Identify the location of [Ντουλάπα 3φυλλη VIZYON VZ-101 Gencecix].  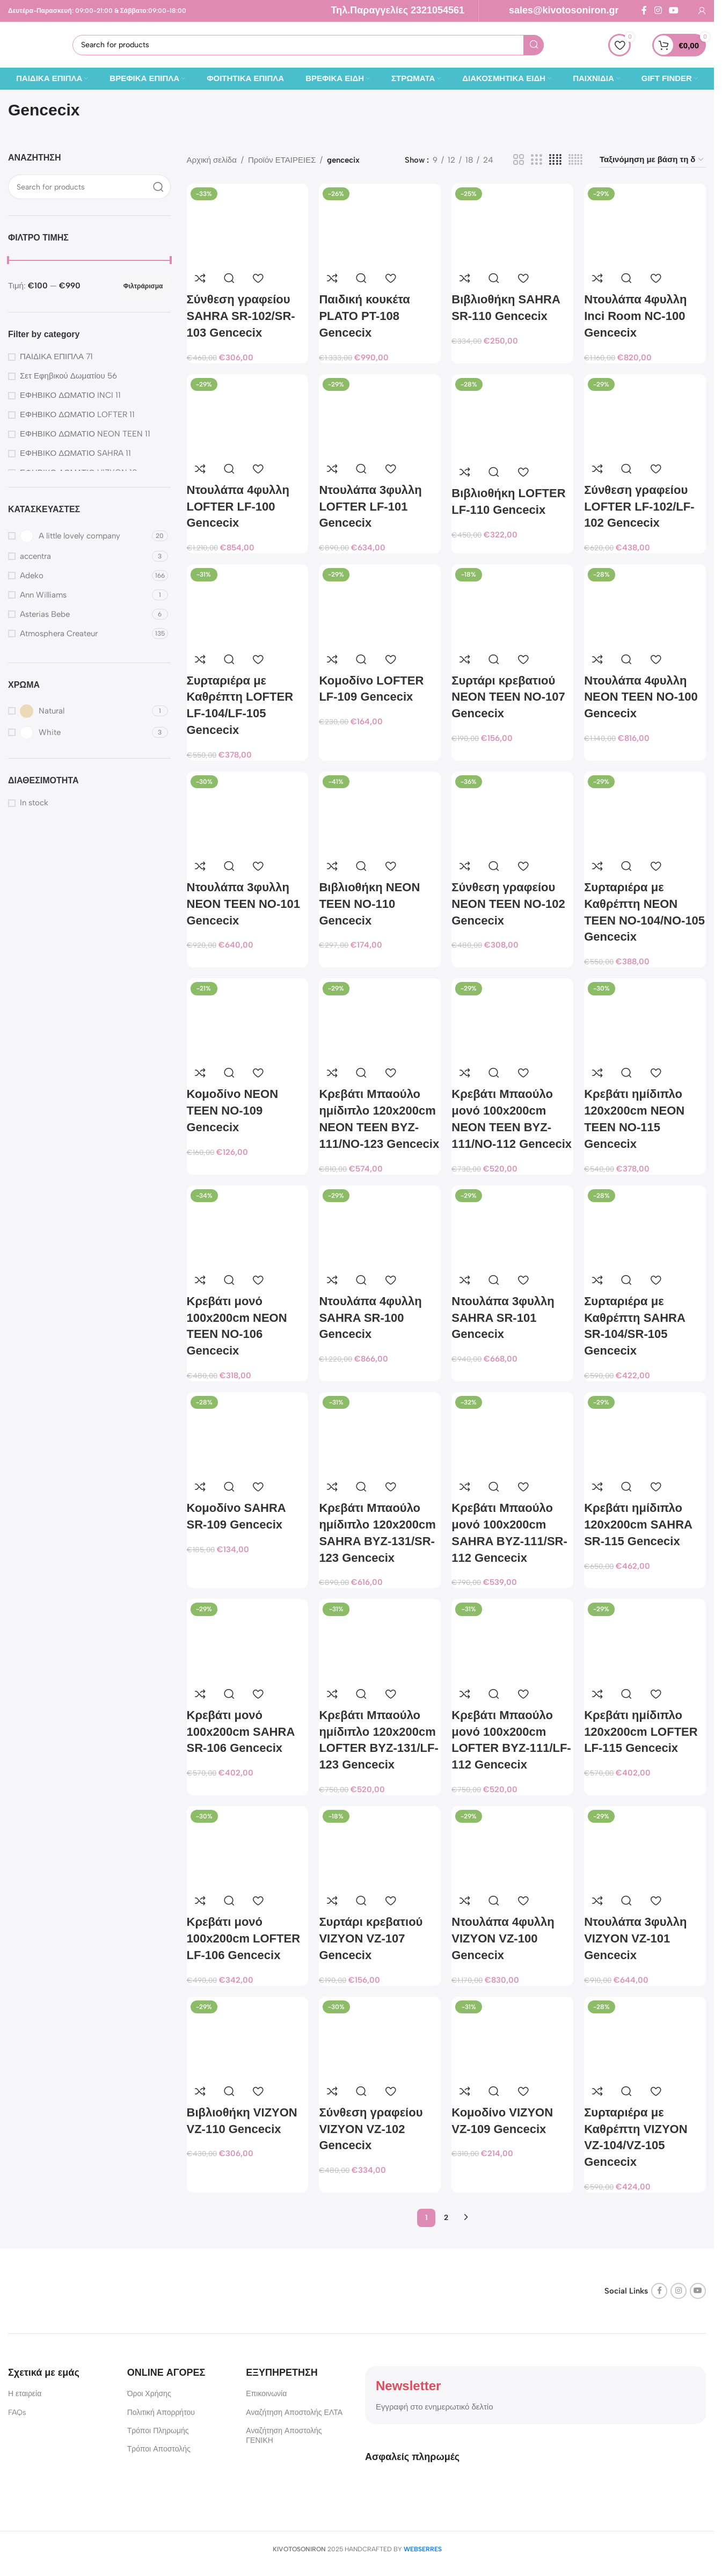
(645, 1846).